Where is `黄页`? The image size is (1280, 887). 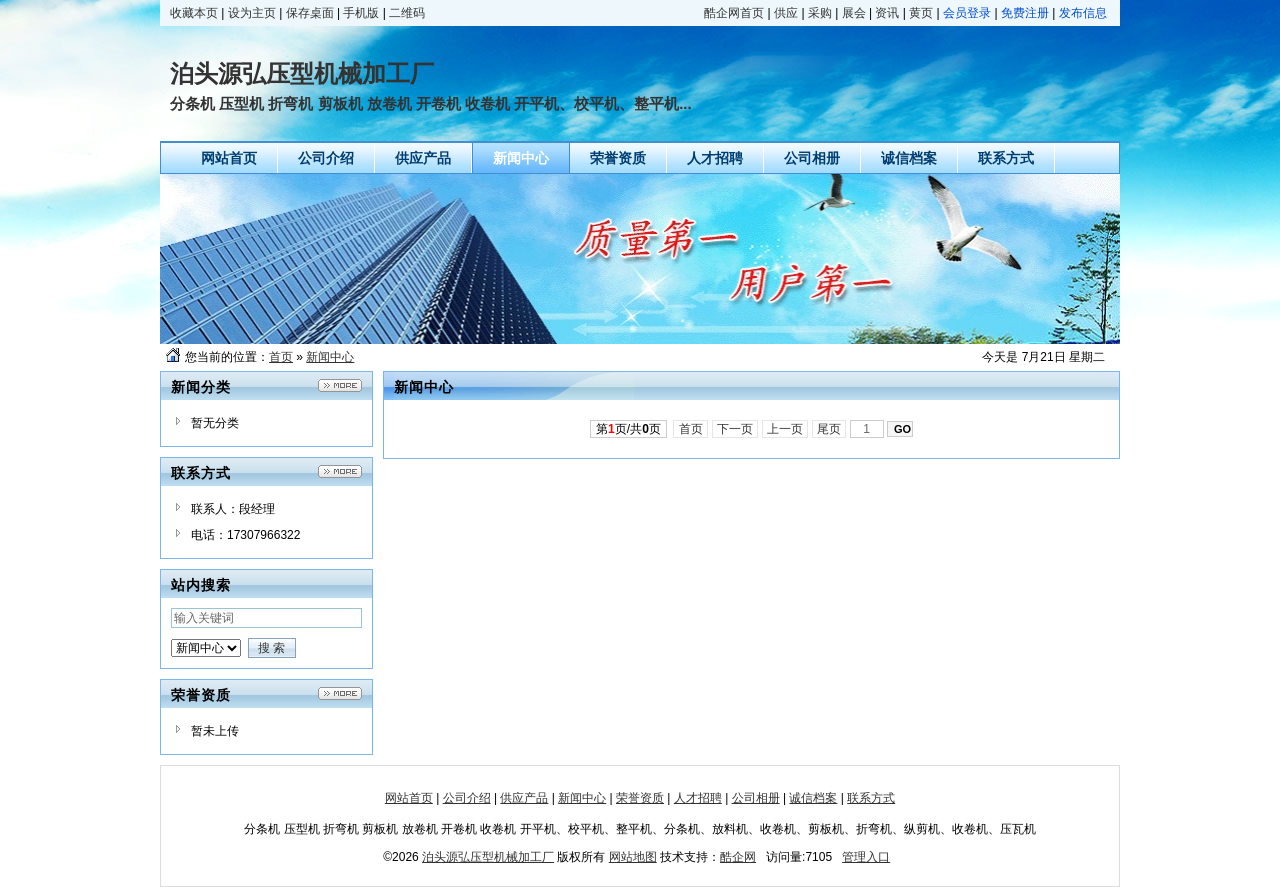
黄页 is located at coordinates (921, 13).